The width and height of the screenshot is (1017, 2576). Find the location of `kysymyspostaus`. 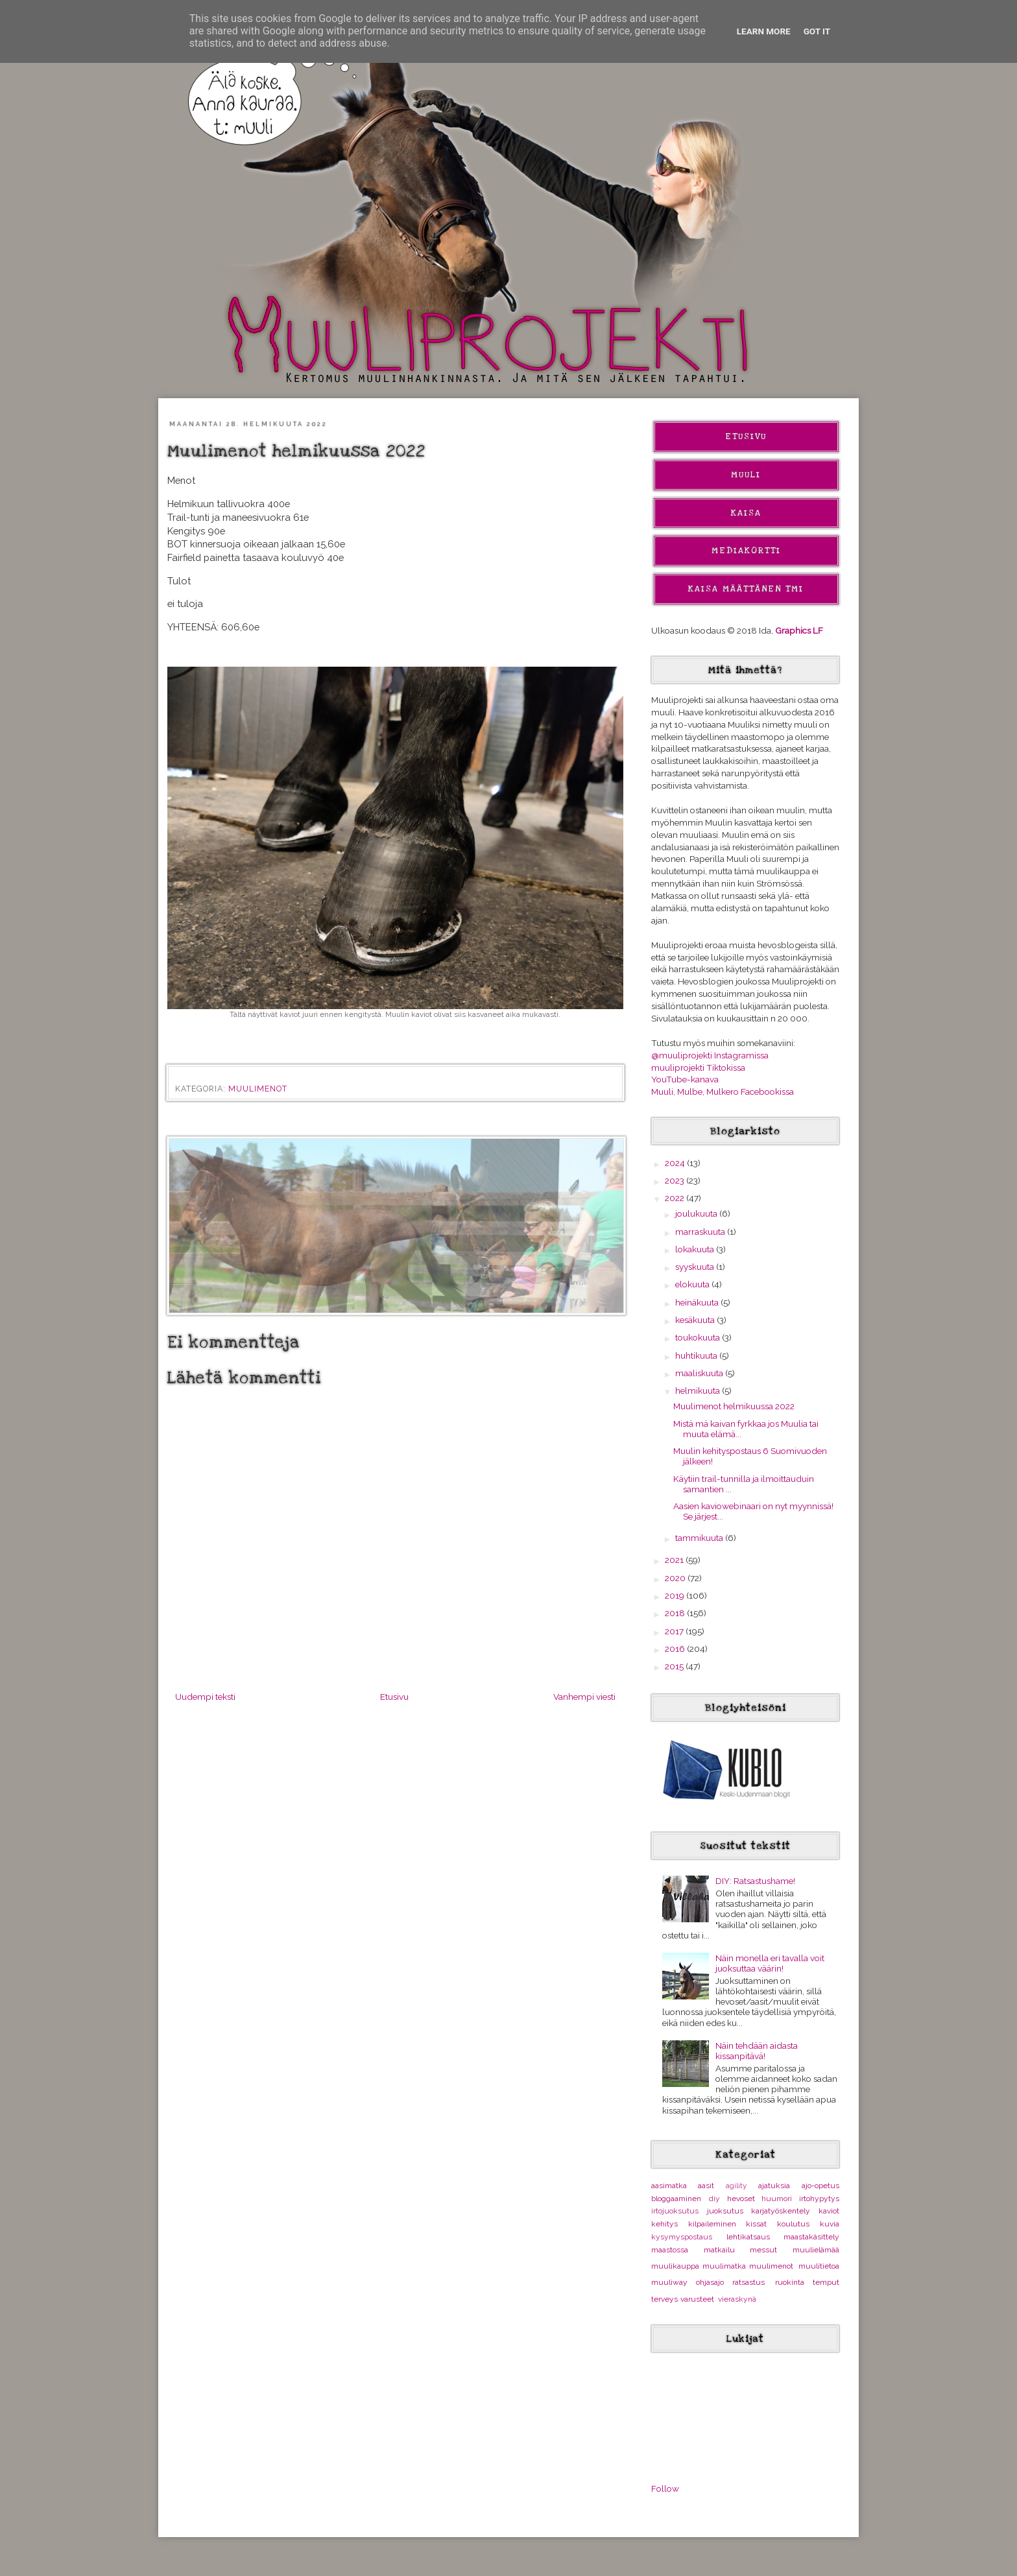

kysymyspostaus is located at coordinates (681, 2236).